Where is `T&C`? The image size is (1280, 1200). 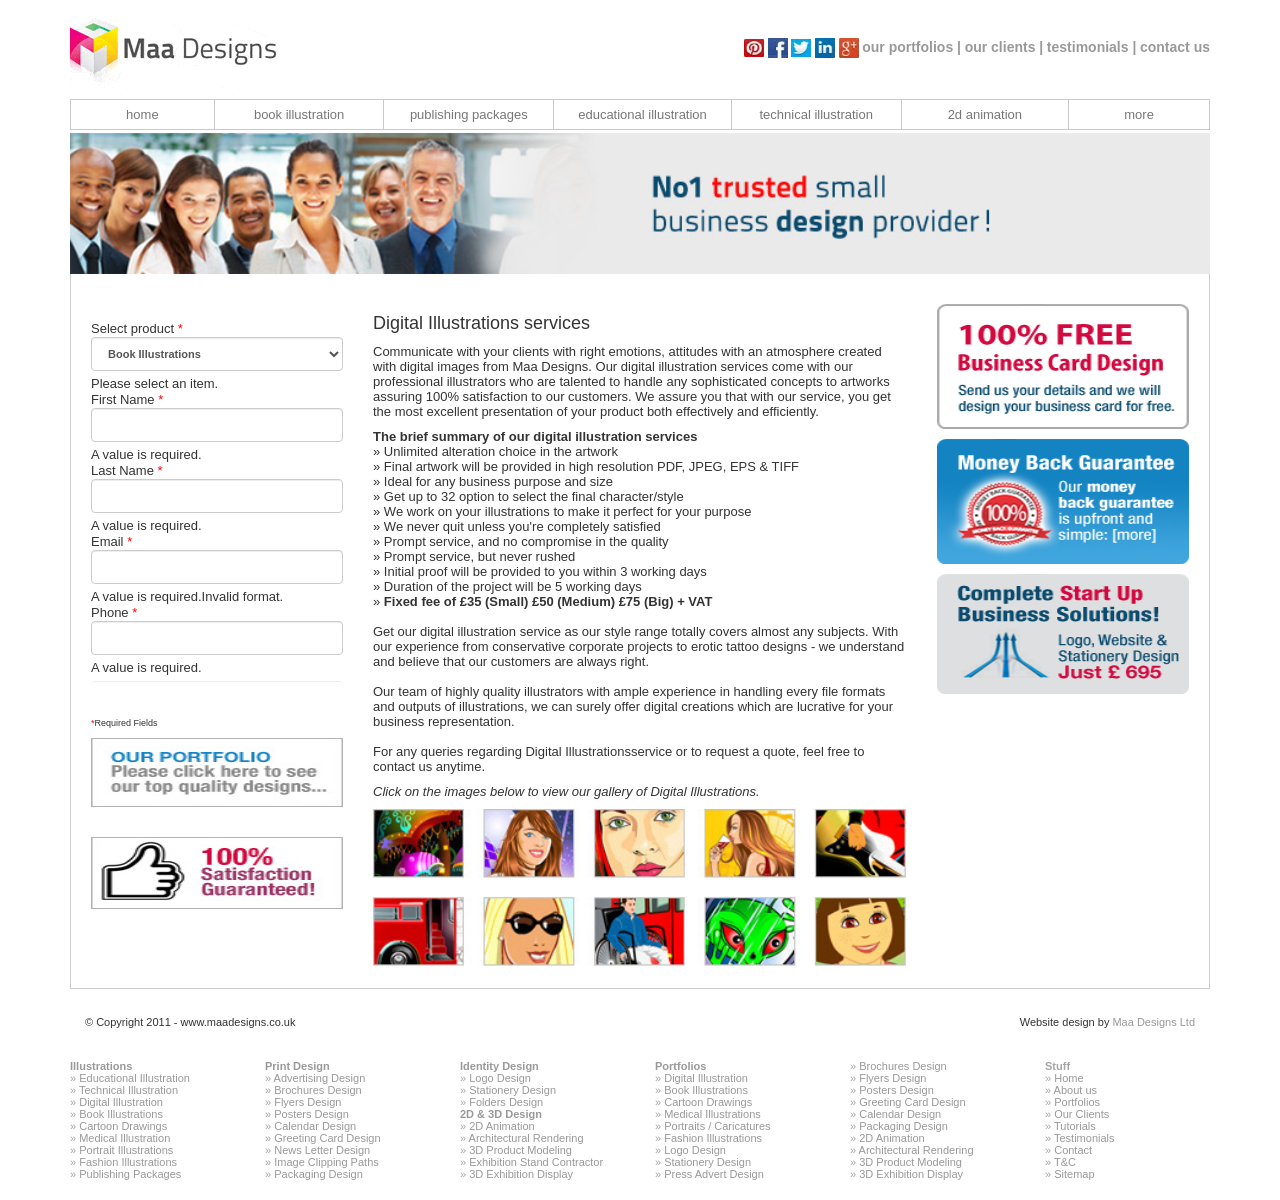
T&C is located at coordinates (1065, 1162).